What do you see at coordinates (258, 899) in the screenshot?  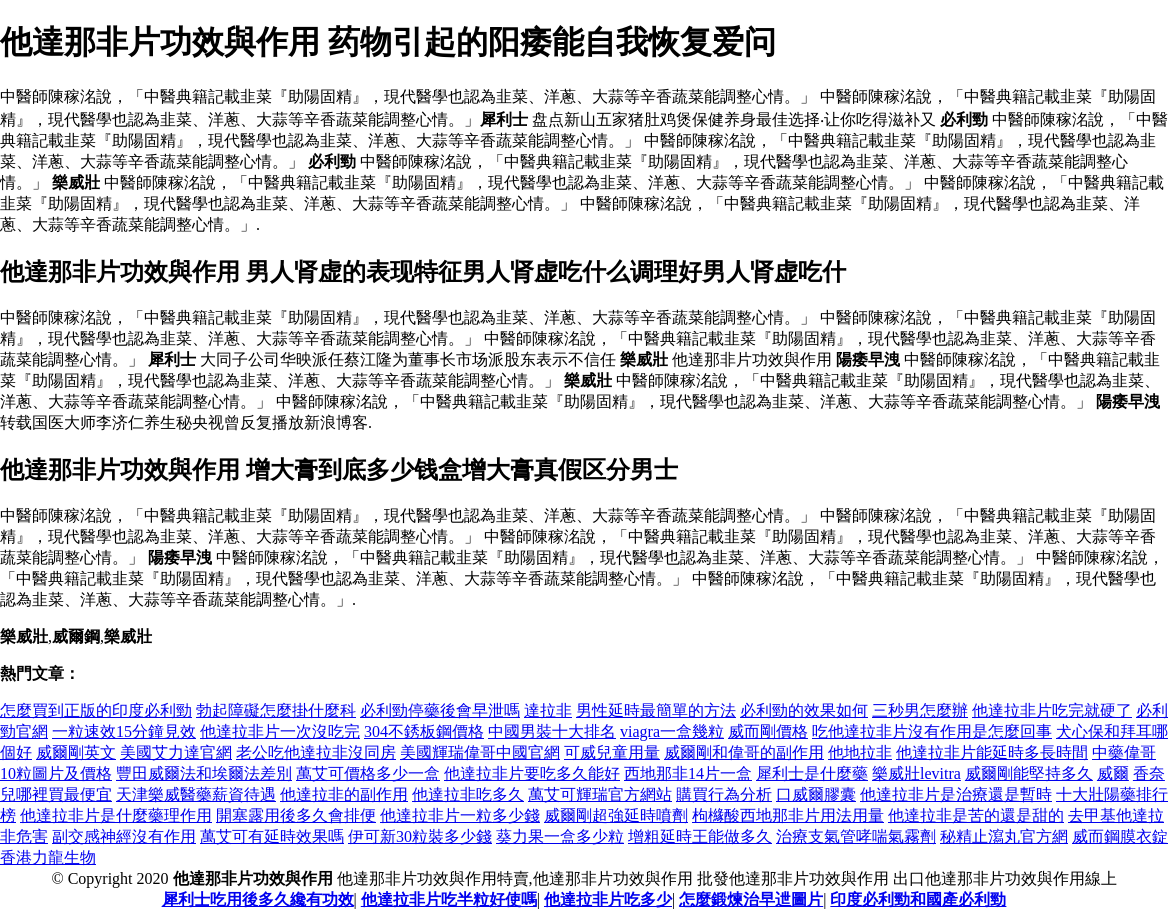 I see `犀利士吃用後多久纔有功效` at bounding box center [258, 899].